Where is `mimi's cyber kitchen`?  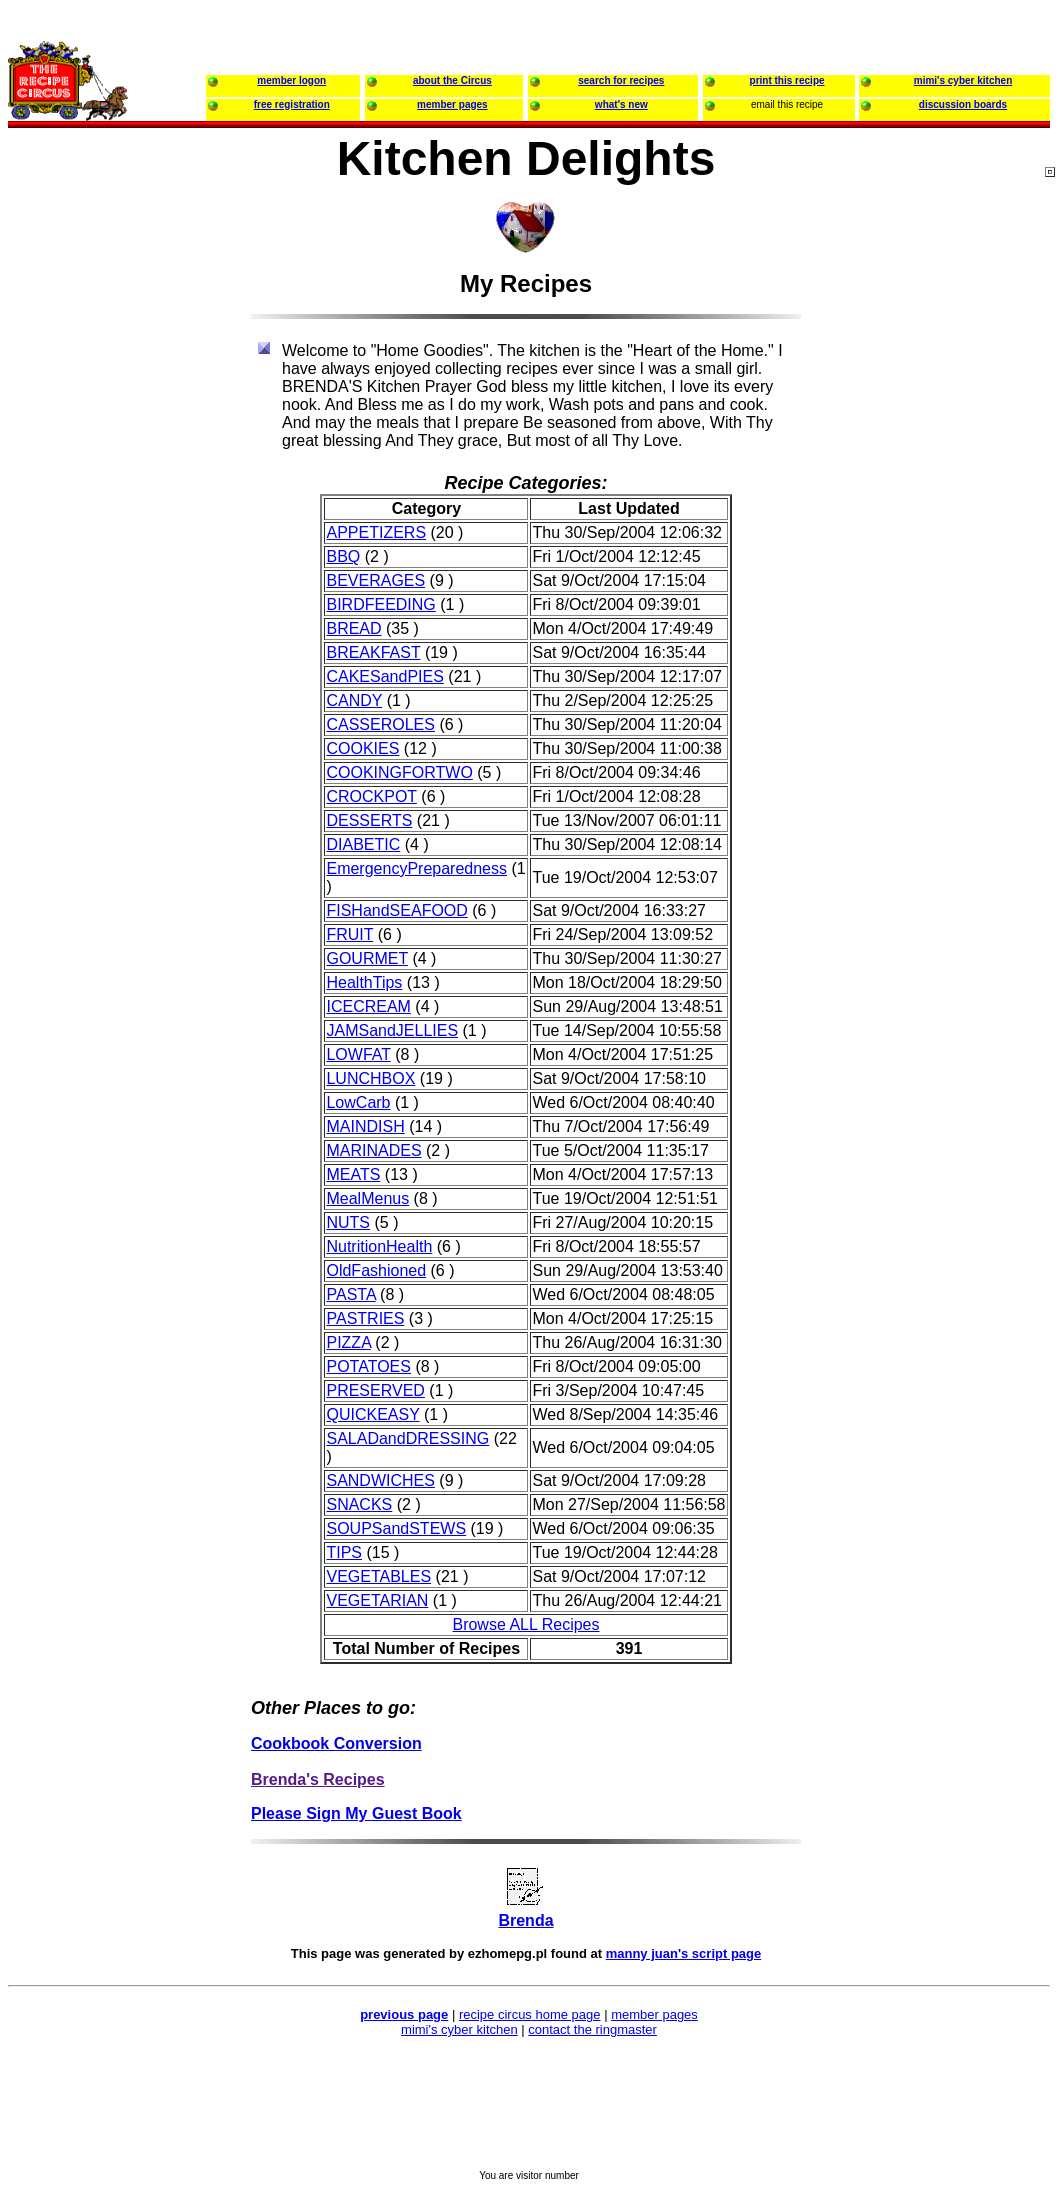 mimi's cyber kitchen is located at coordinates (459, 2029).